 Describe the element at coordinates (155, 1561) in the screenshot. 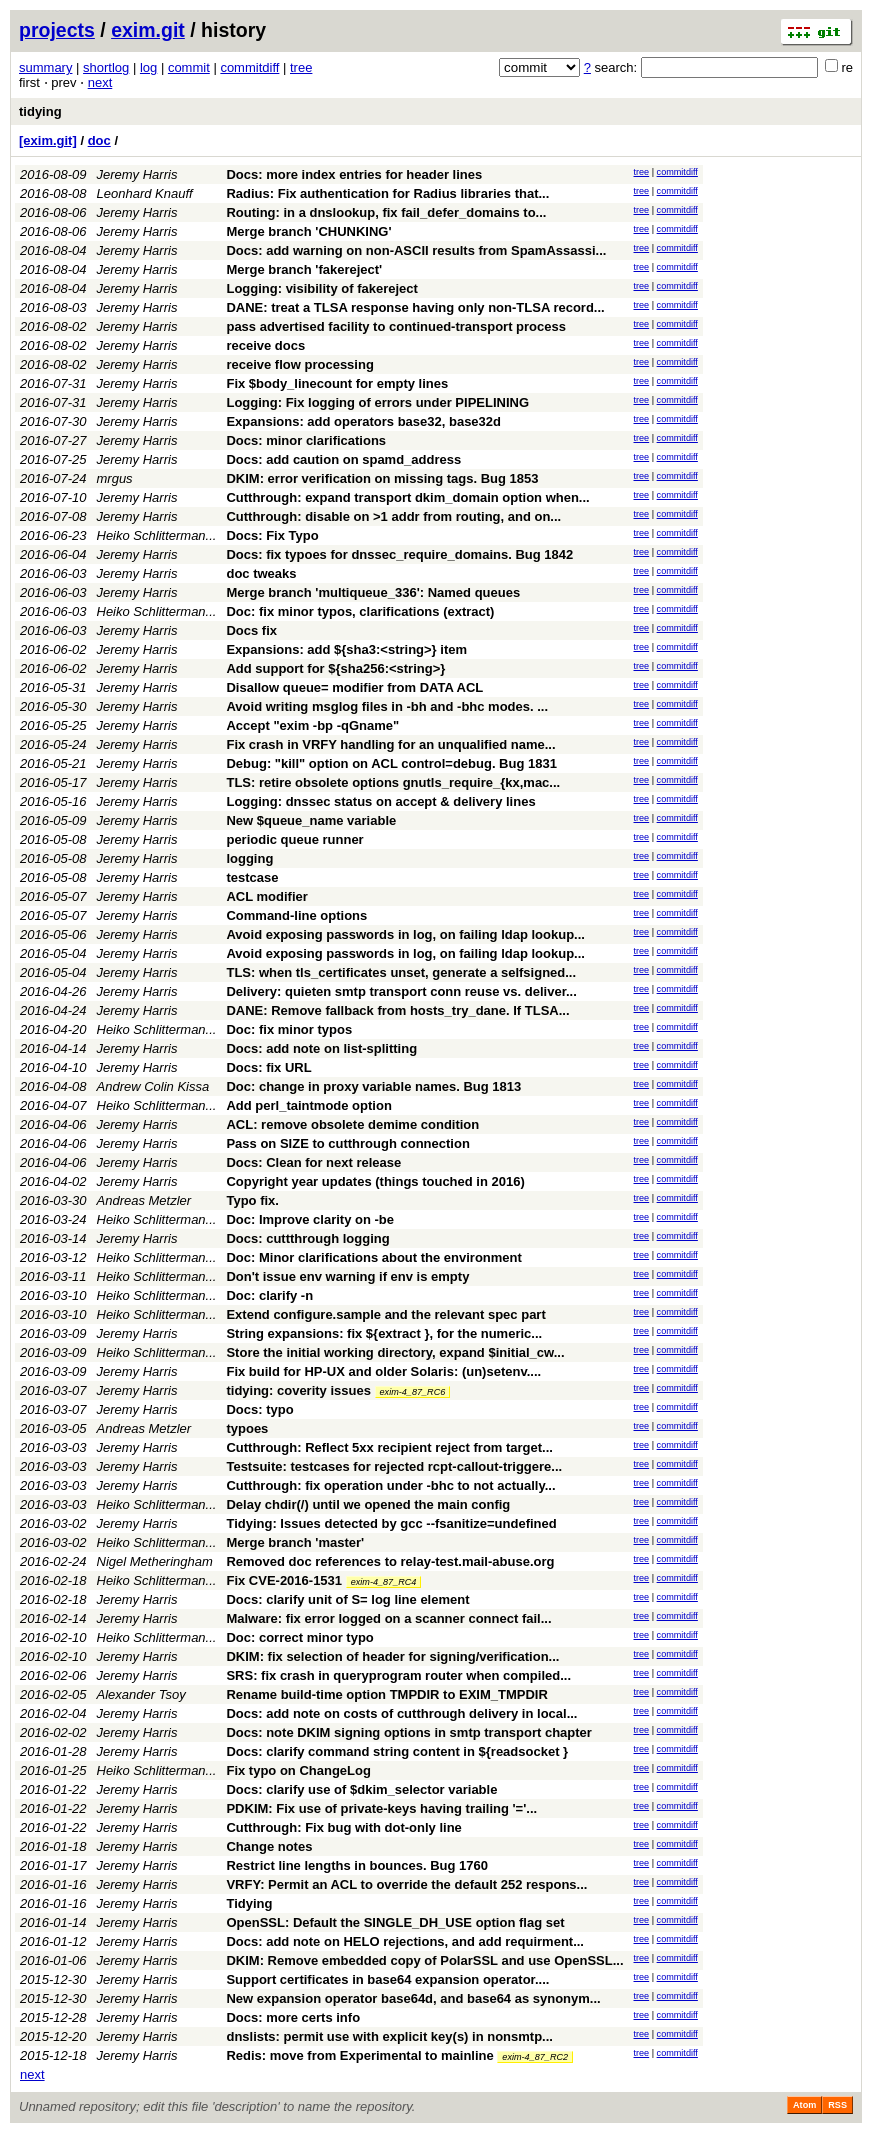

I see `Nigel Metheringham` at that location.